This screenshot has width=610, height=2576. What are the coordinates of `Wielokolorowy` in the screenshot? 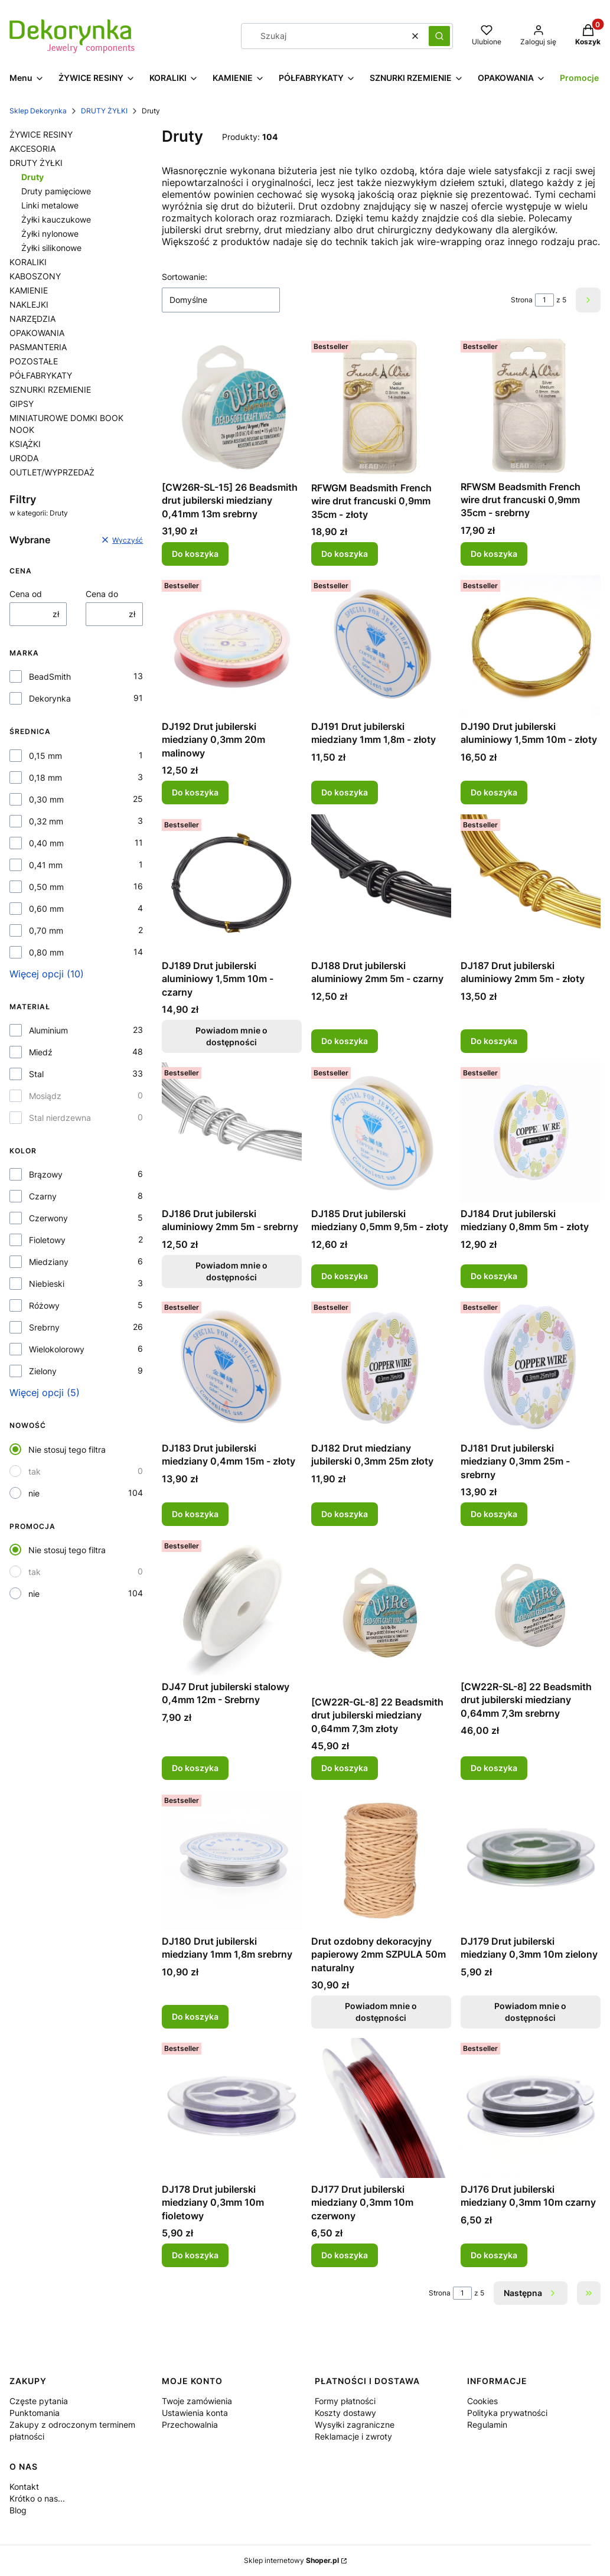 It's located at (56, 1349).